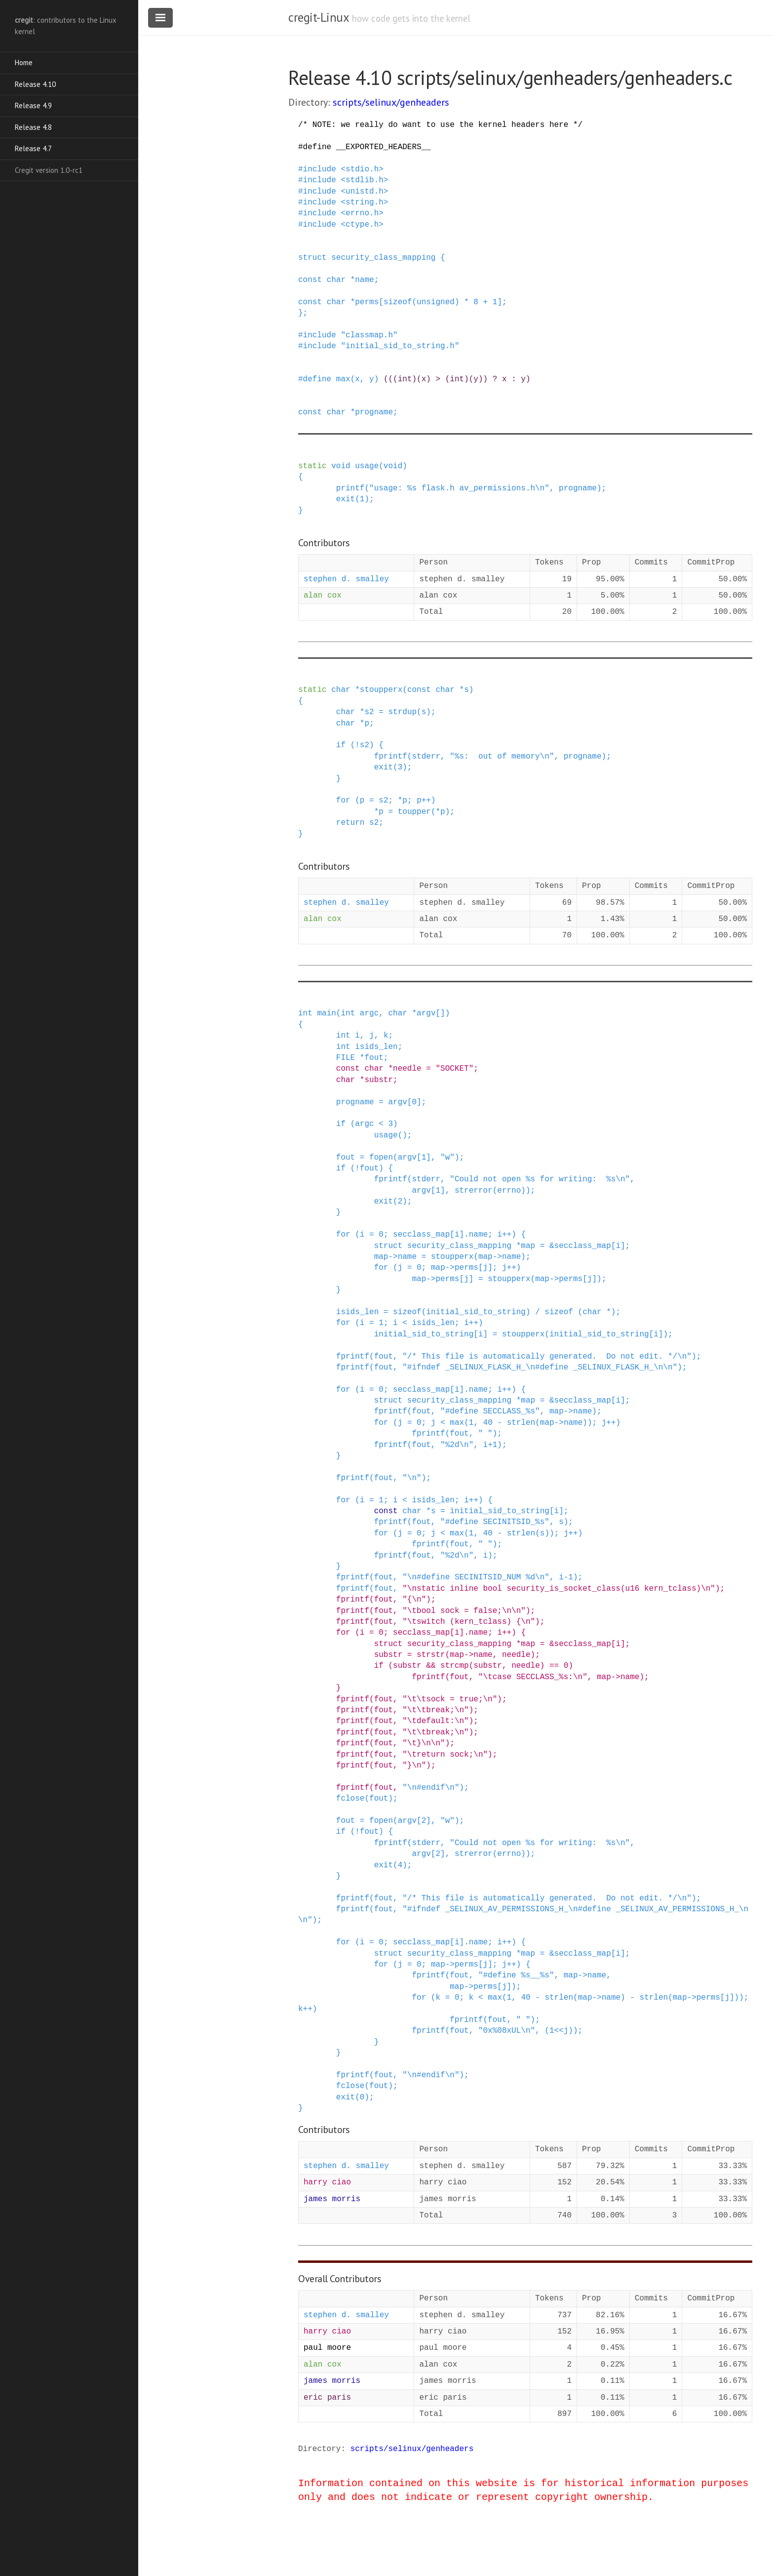 This screenshot has width=774, height=2576. What do you see at coordinates (509, 1190) in the screenshot?
I see `errno` at bounding box center [509, 1190].